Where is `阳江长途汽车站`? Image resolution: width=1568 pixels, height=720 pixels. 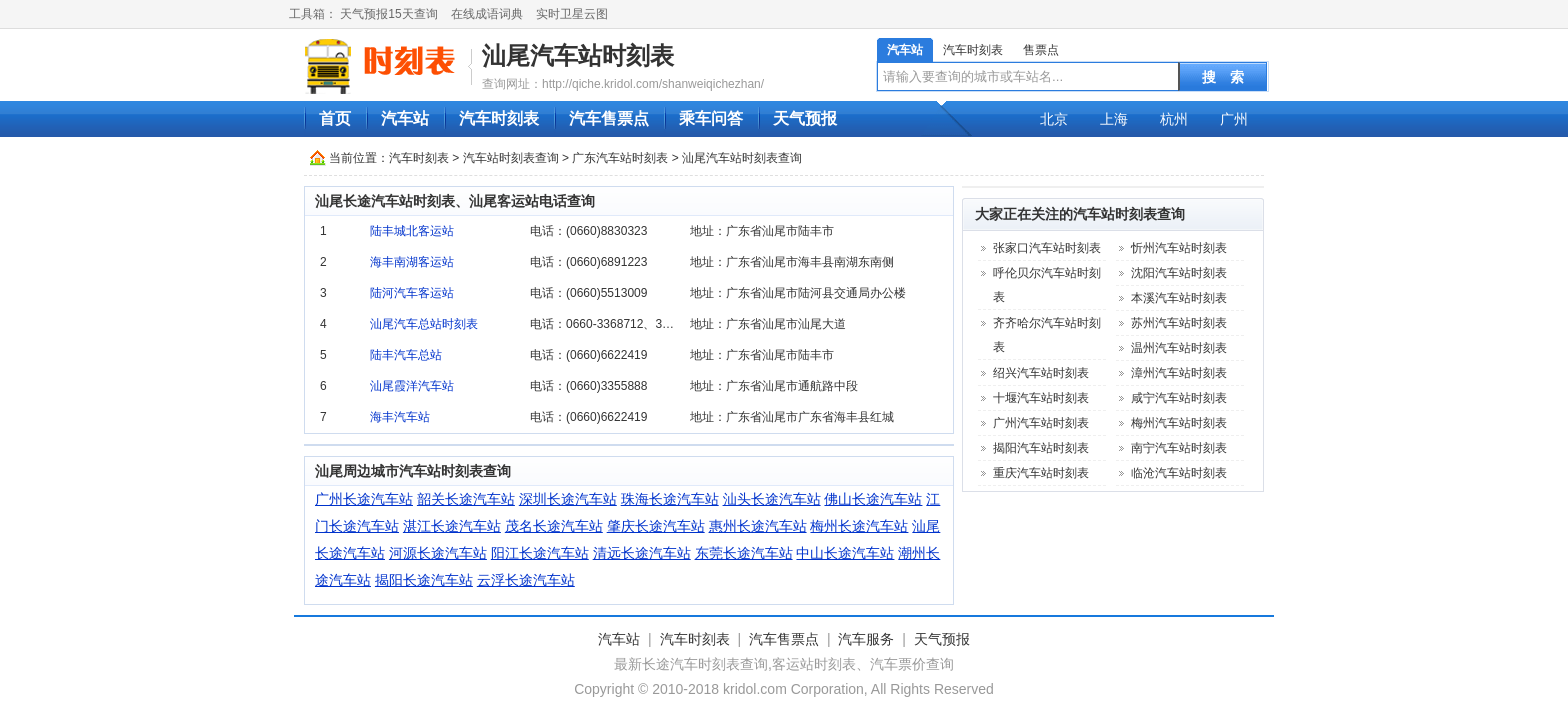
阳江长途汽车站 is located at coordinates (540, 553).